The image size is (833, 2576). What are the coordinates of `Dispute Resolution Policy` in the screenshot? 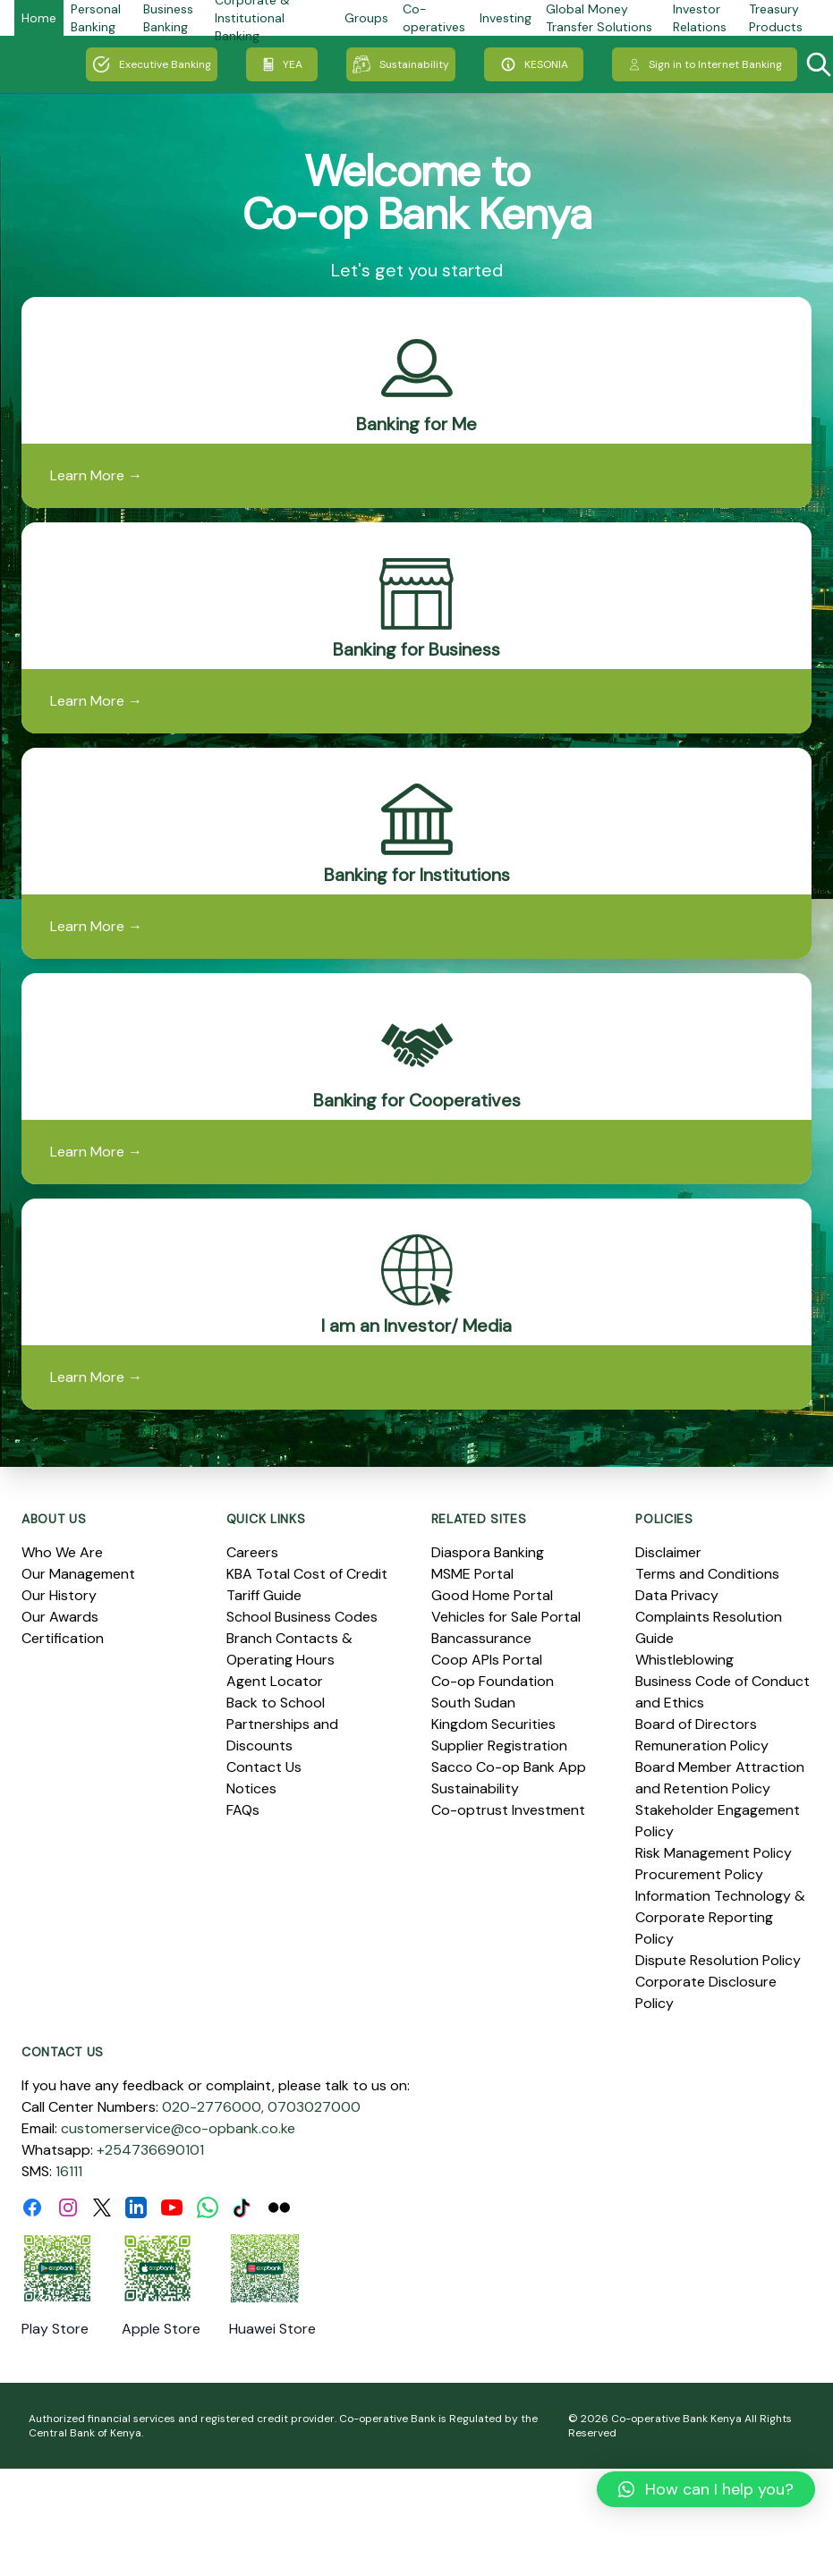 It's located at (718, 1960).